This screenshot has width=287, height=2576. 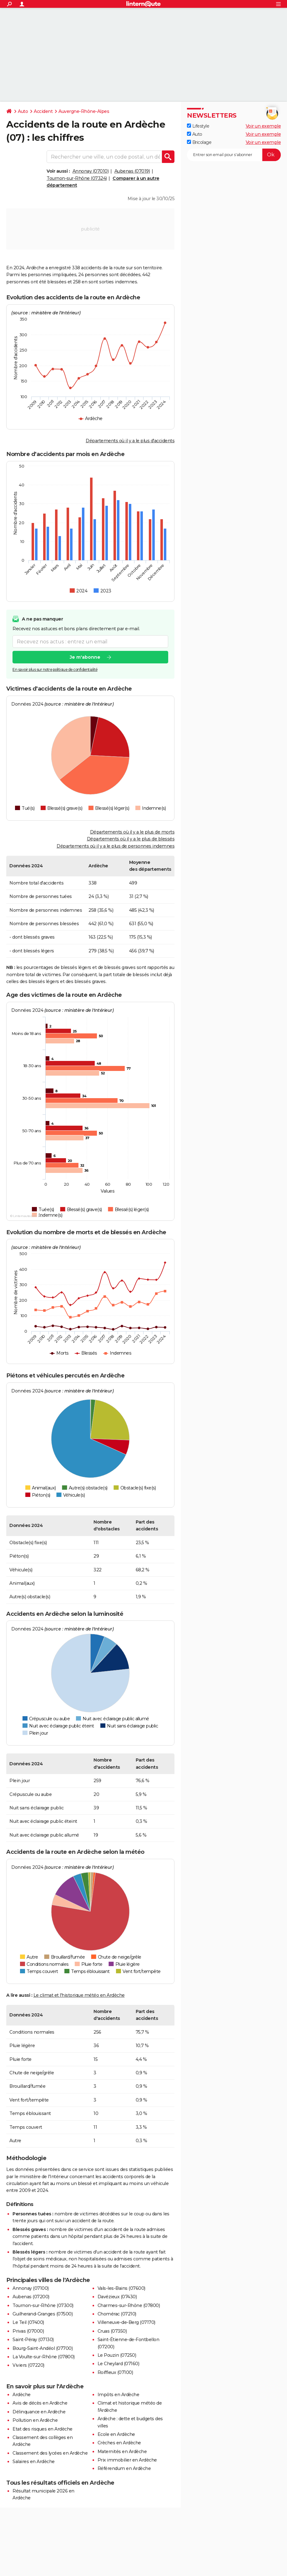 What do you see at coordinates (35, 2420) in the screenshot?
I see `Pollution en Ardèche` at bounding box center [35, 2420].